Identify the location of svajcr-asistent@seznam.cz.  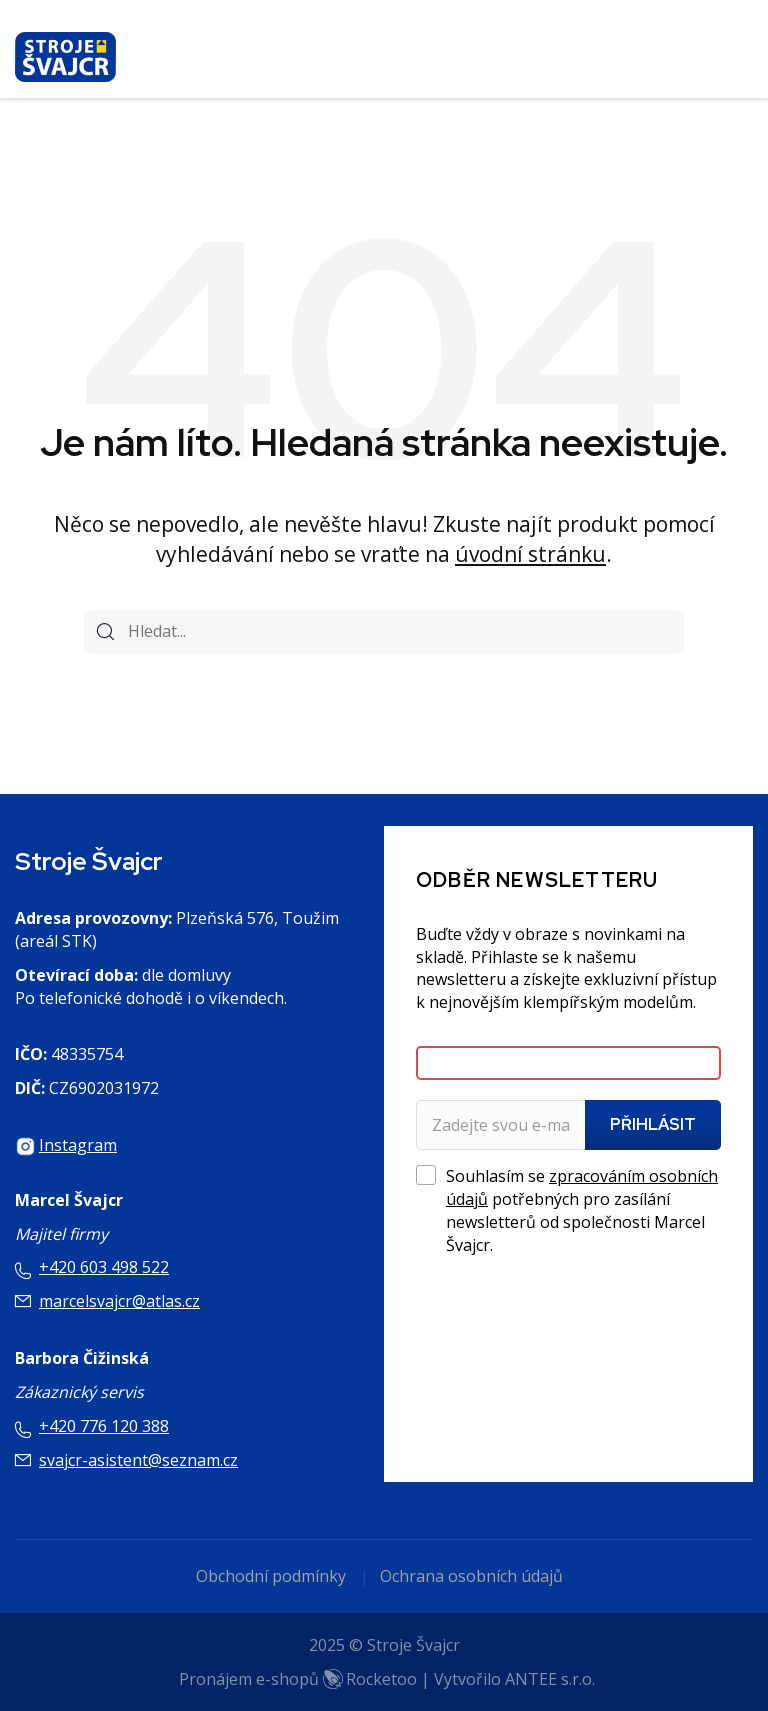
(138, 1460).